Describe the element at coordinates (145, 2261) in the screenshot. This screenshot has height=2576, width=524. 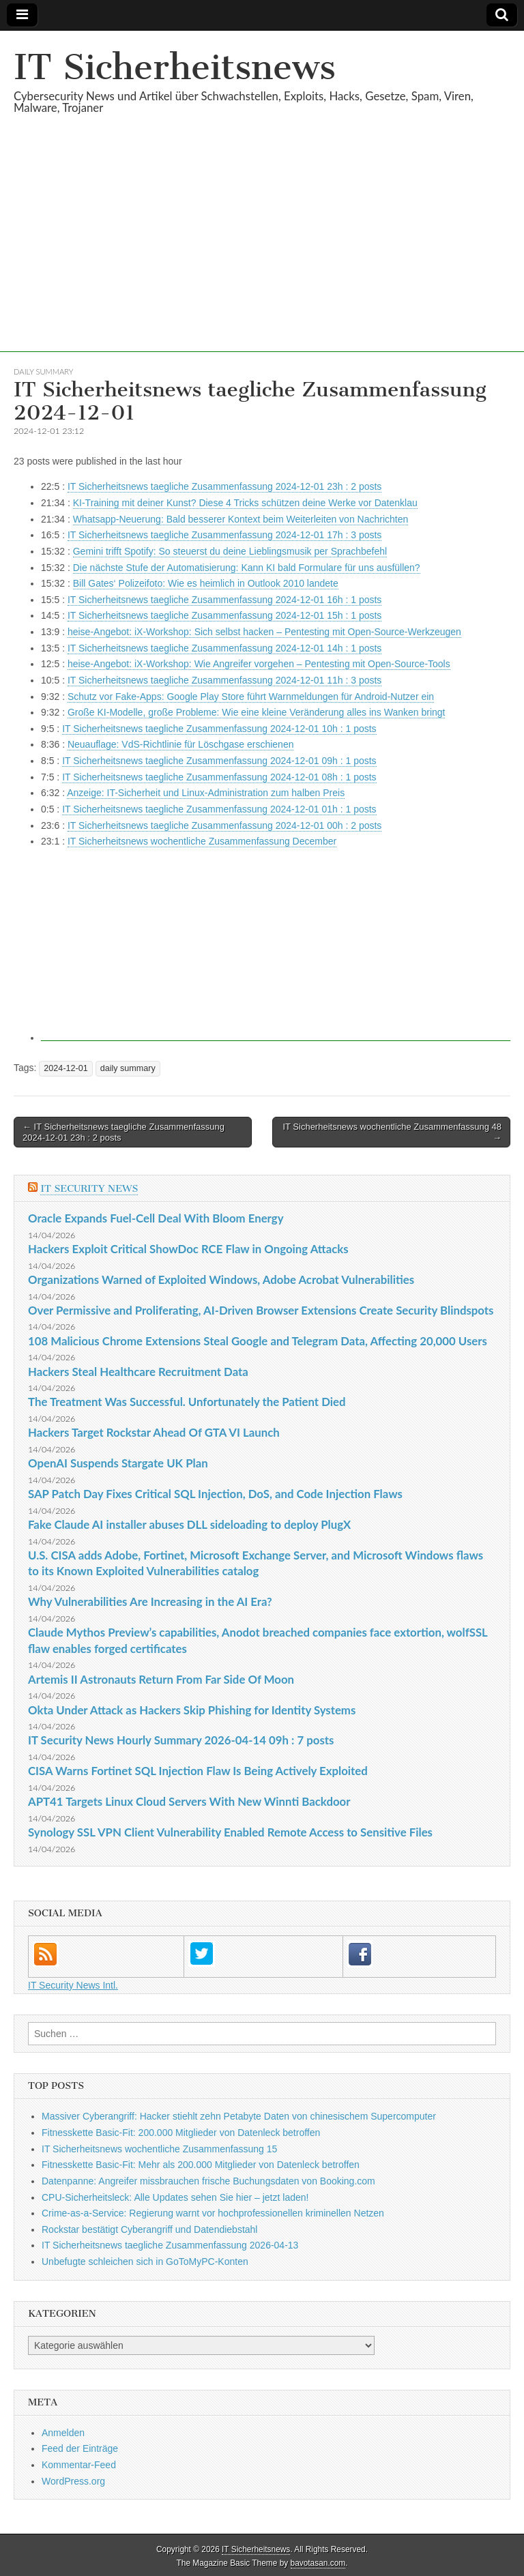
I see `Unbefugte schleichen sich in GoToMyPC-Konten` at that location.